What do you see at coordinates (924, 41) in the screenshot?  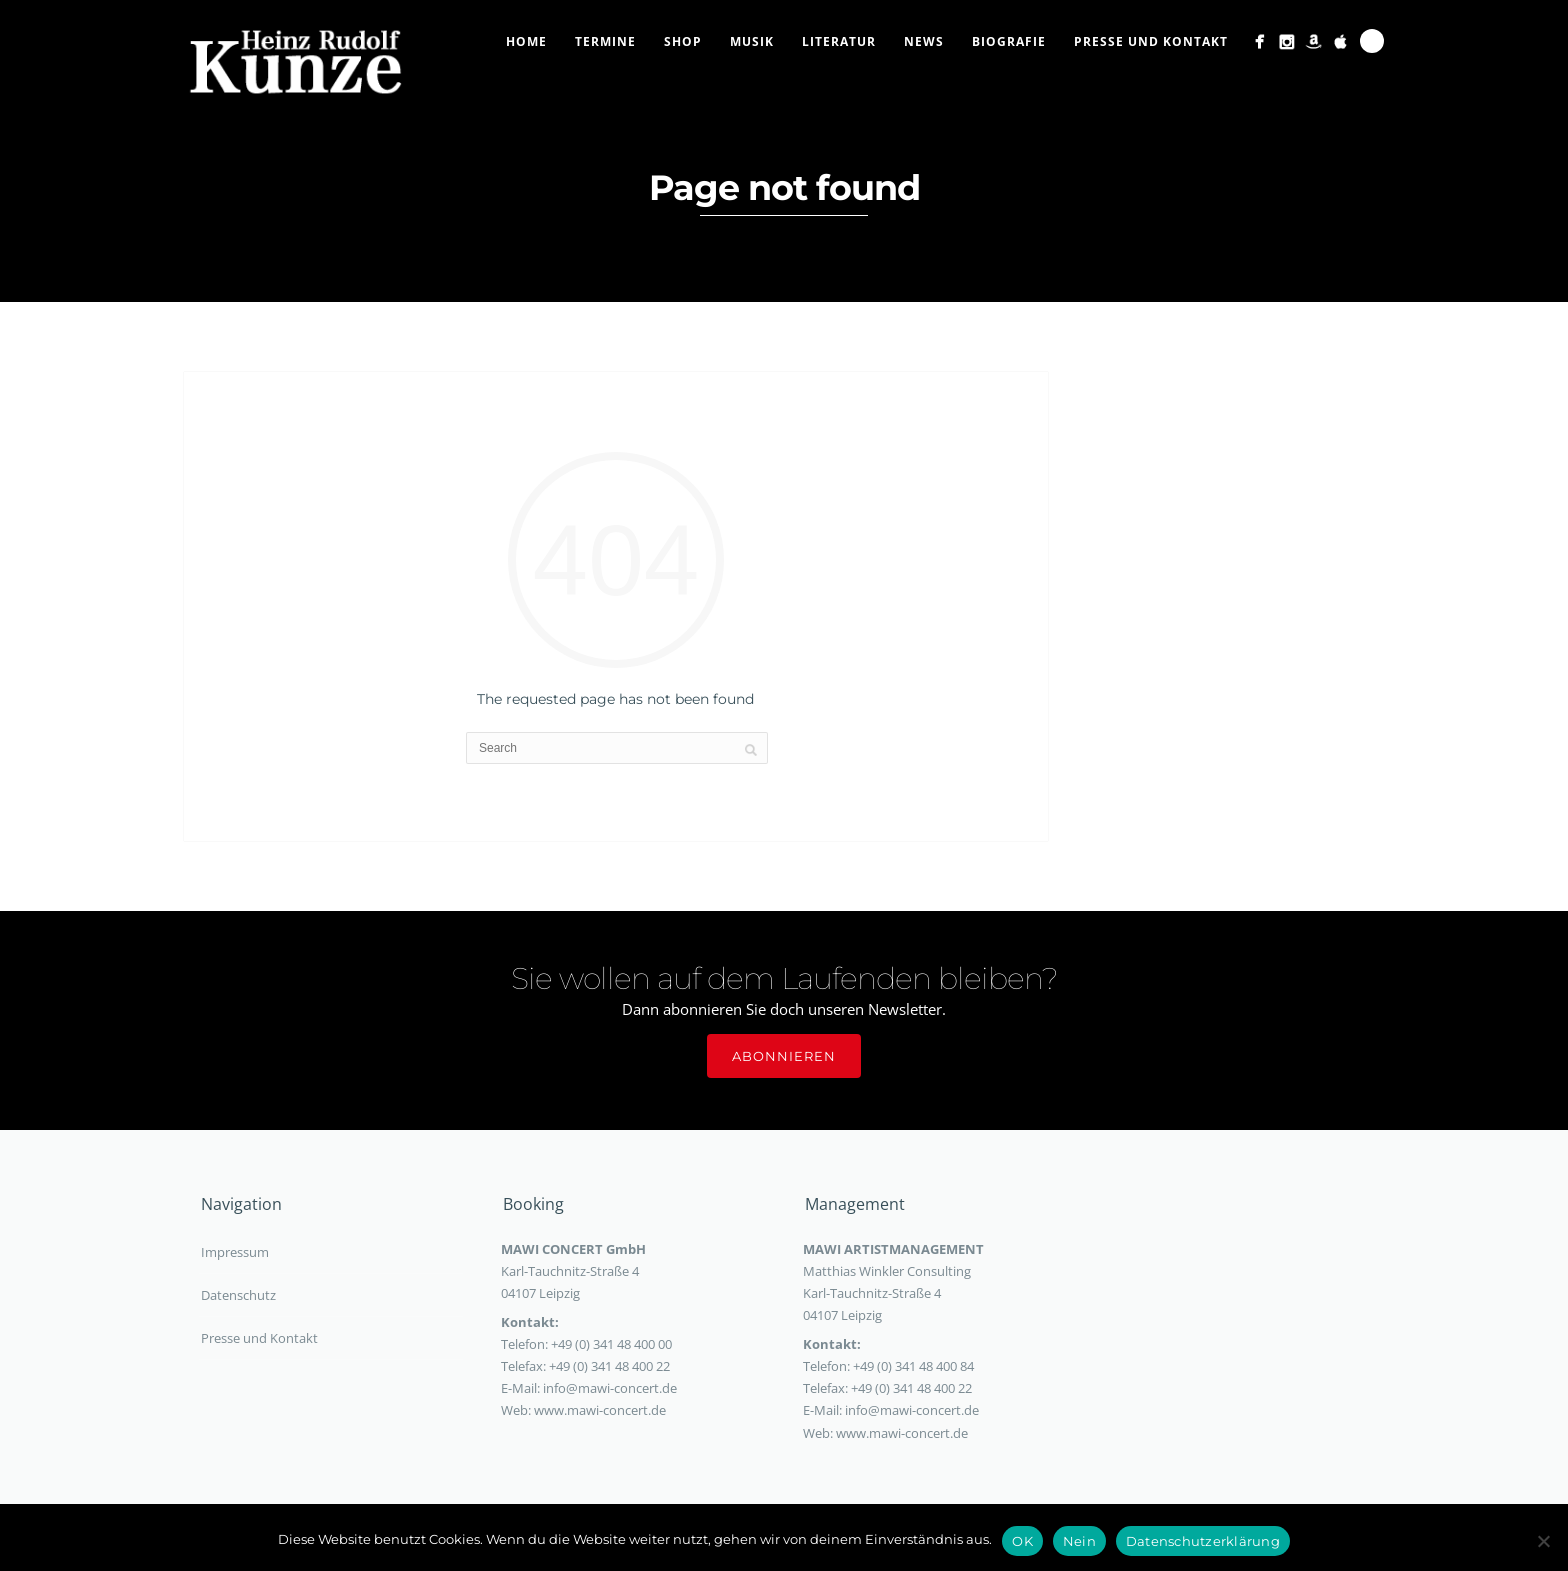 I see `News` at bounding box center [924, 41].